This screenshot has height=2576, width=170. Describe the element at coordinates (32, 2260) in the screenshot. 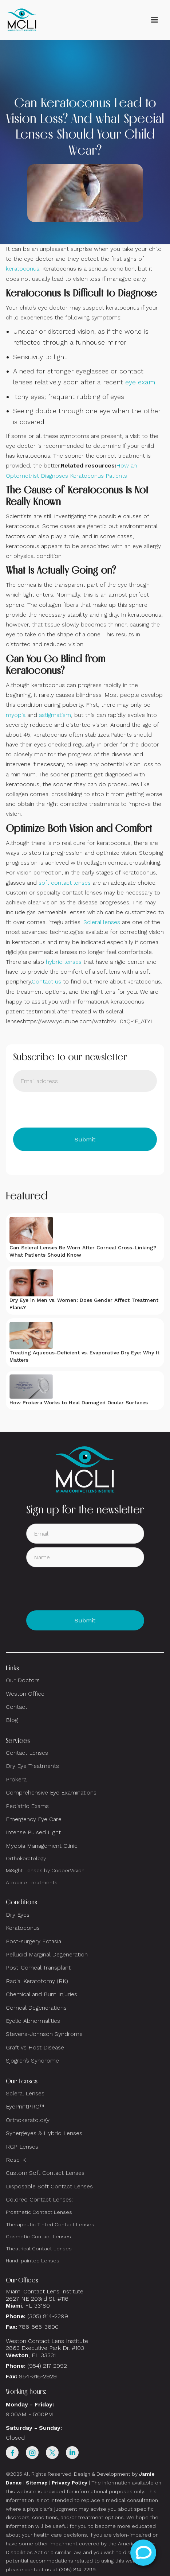

I see `Hand-painted Lenses` at that location.